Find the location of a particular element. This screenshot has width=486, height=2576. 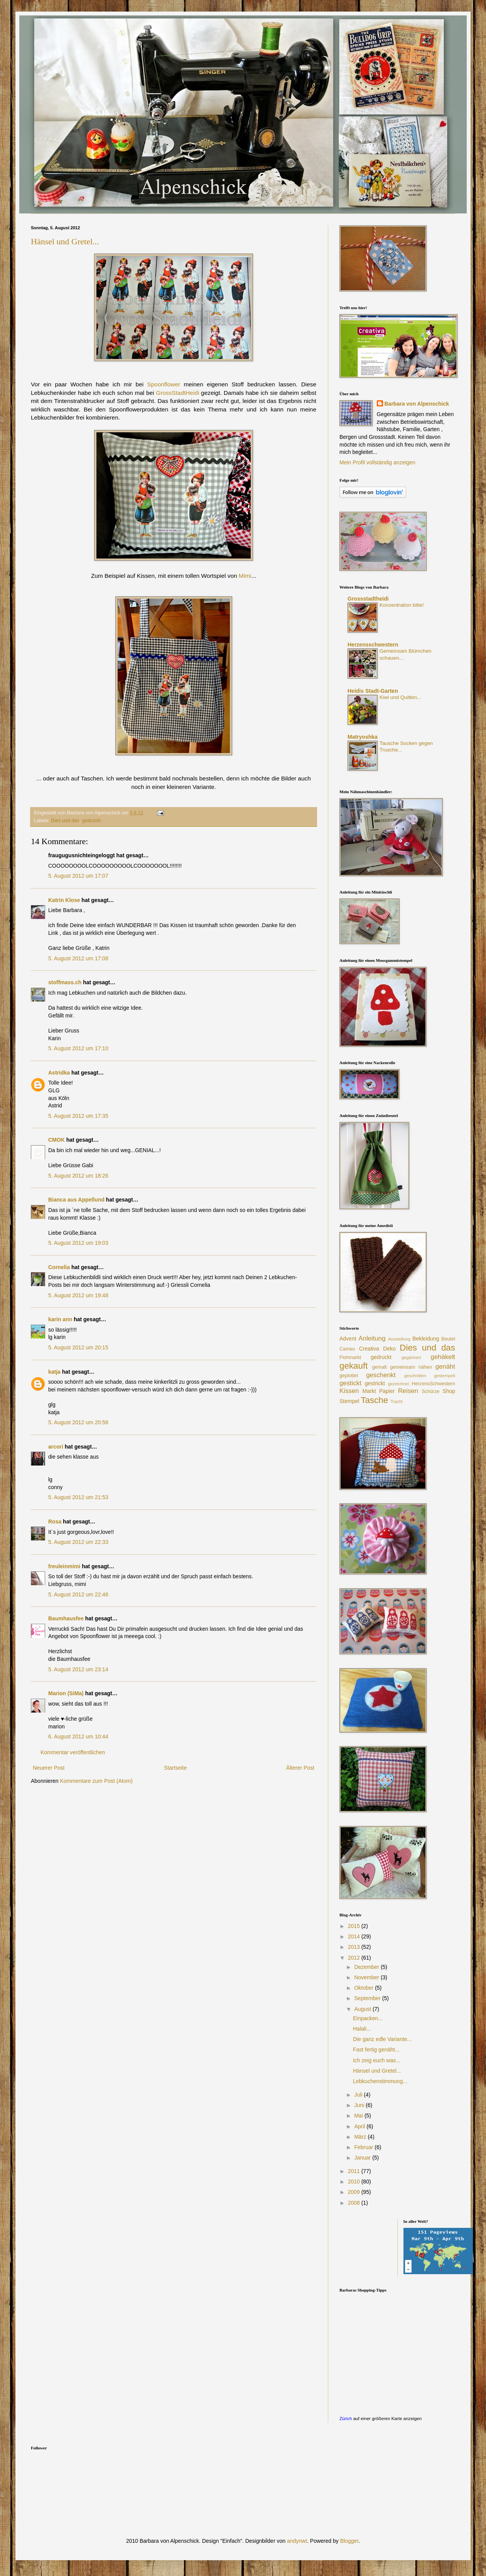

Grossstadtheidi is located at coordinates (368, 599).